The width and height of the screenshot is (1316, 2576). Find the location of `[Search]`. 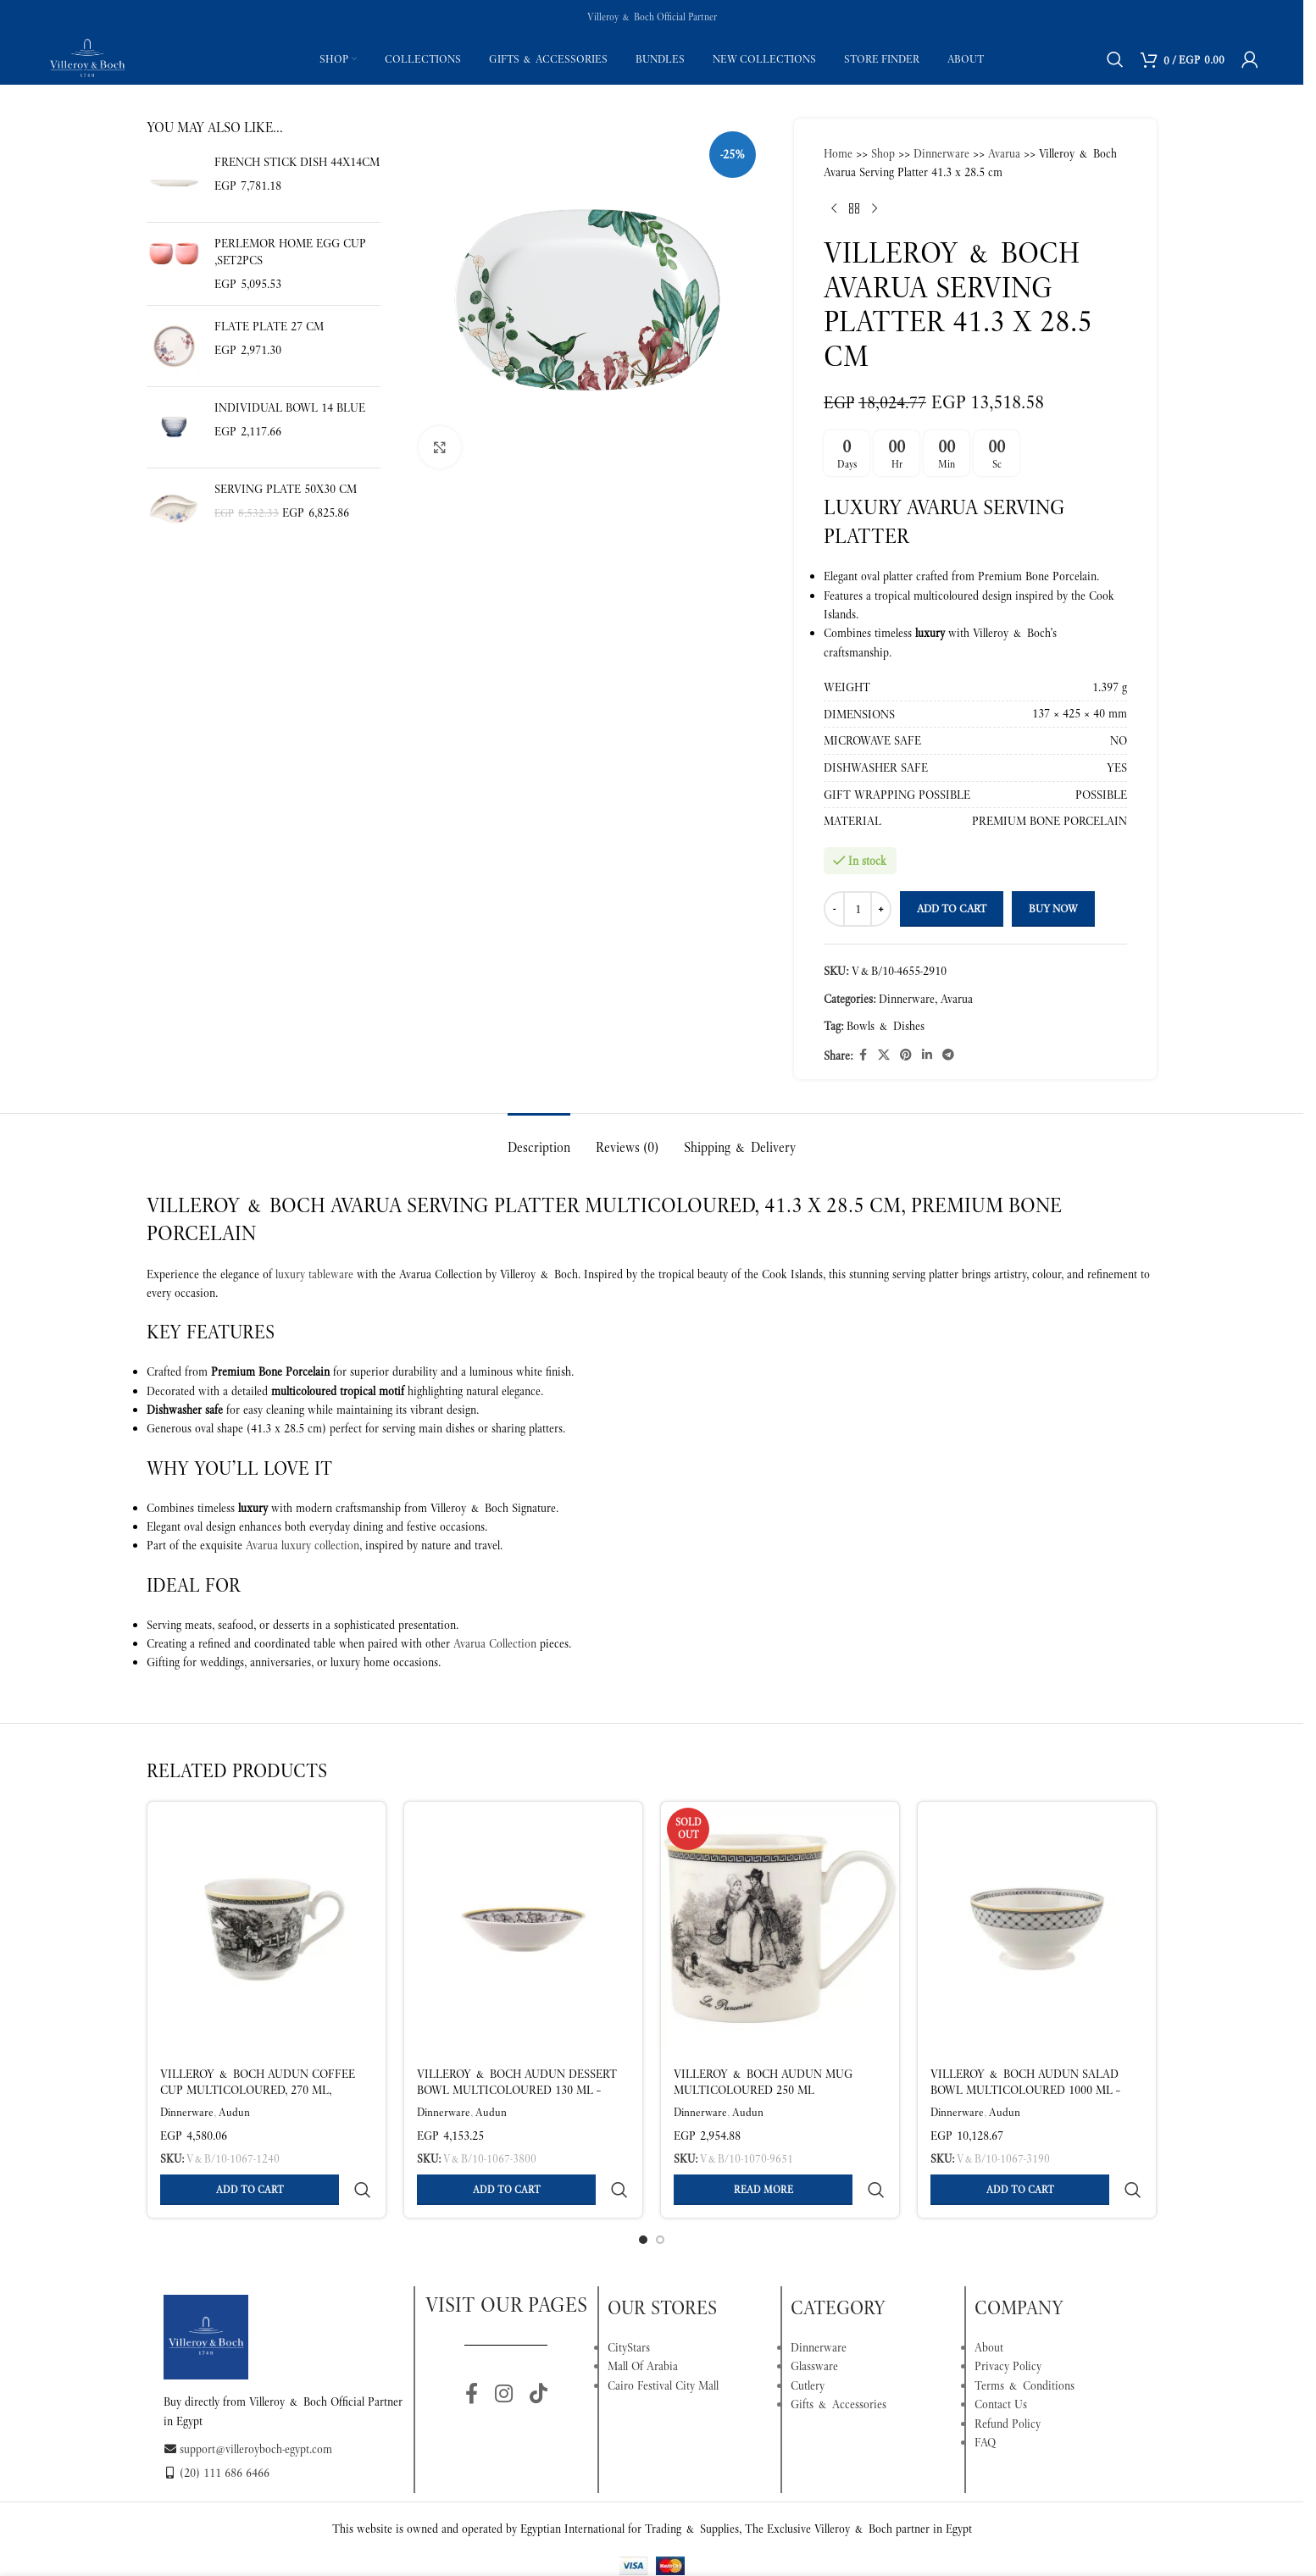

[Search] is located at coordinates (1115, 59).